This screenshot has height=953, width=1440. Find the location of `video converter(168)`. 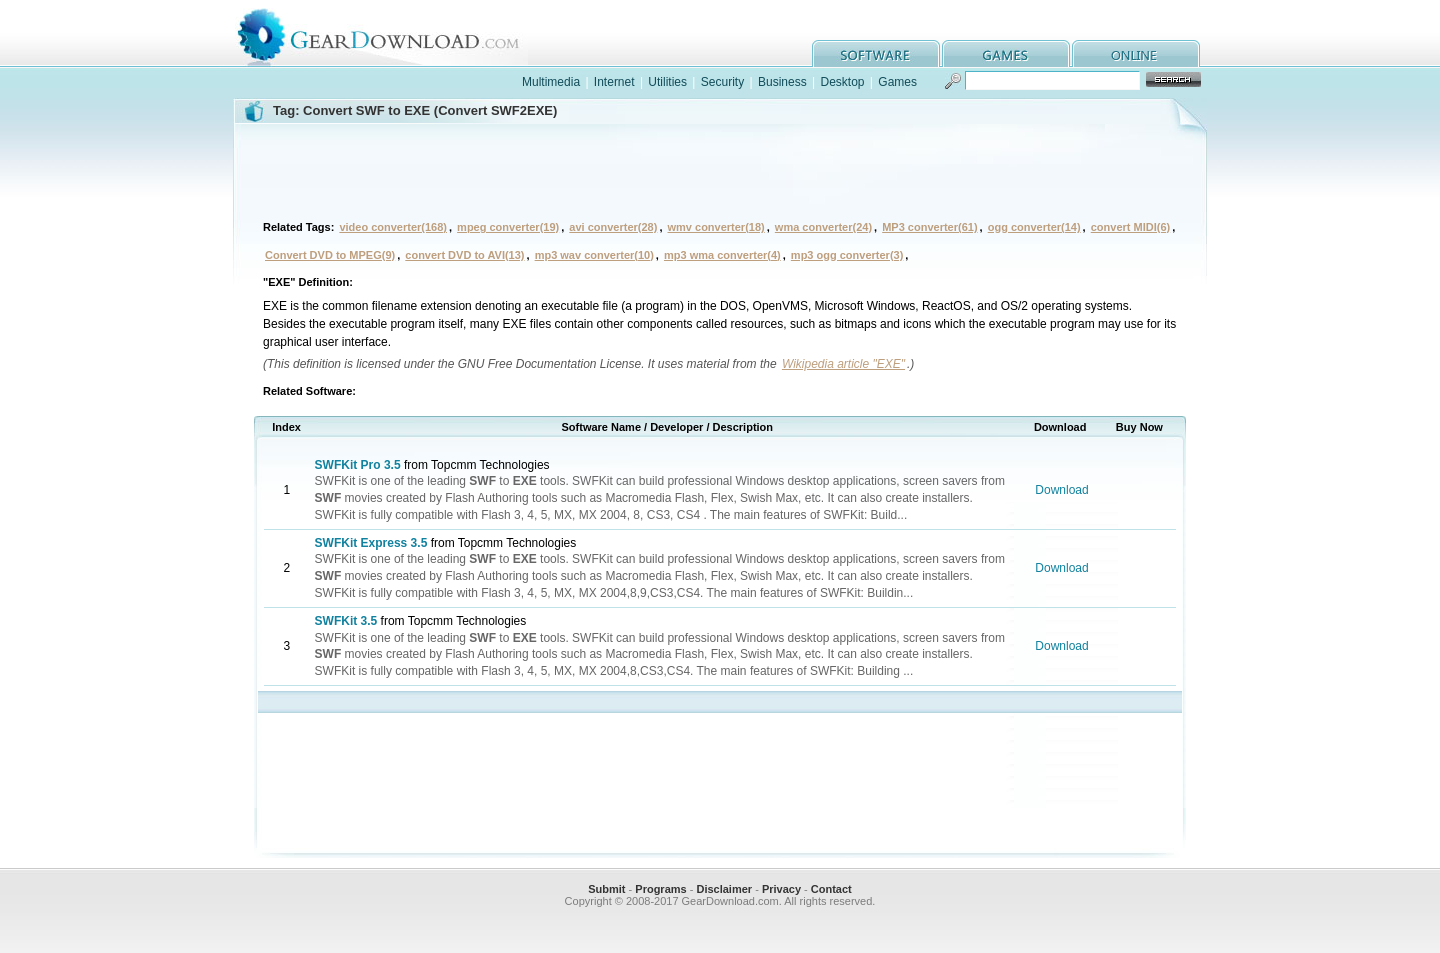

video converter(168) is located at coordinates (393, 227).